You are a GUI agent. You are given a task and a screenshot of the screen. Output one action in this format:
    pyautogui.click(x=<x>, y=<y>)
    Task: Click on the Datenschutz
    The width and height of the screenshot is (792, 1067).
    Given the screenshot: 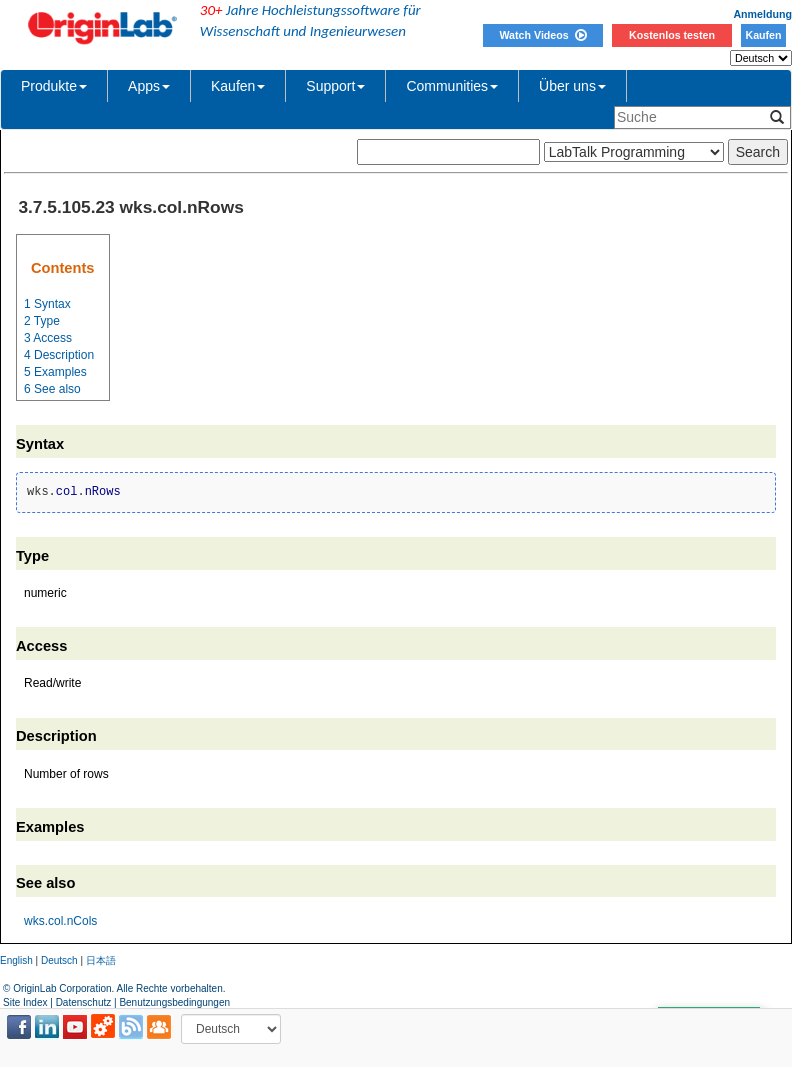 What is the action you would take?
    pyautogui.click(x=84, y=1002)
    